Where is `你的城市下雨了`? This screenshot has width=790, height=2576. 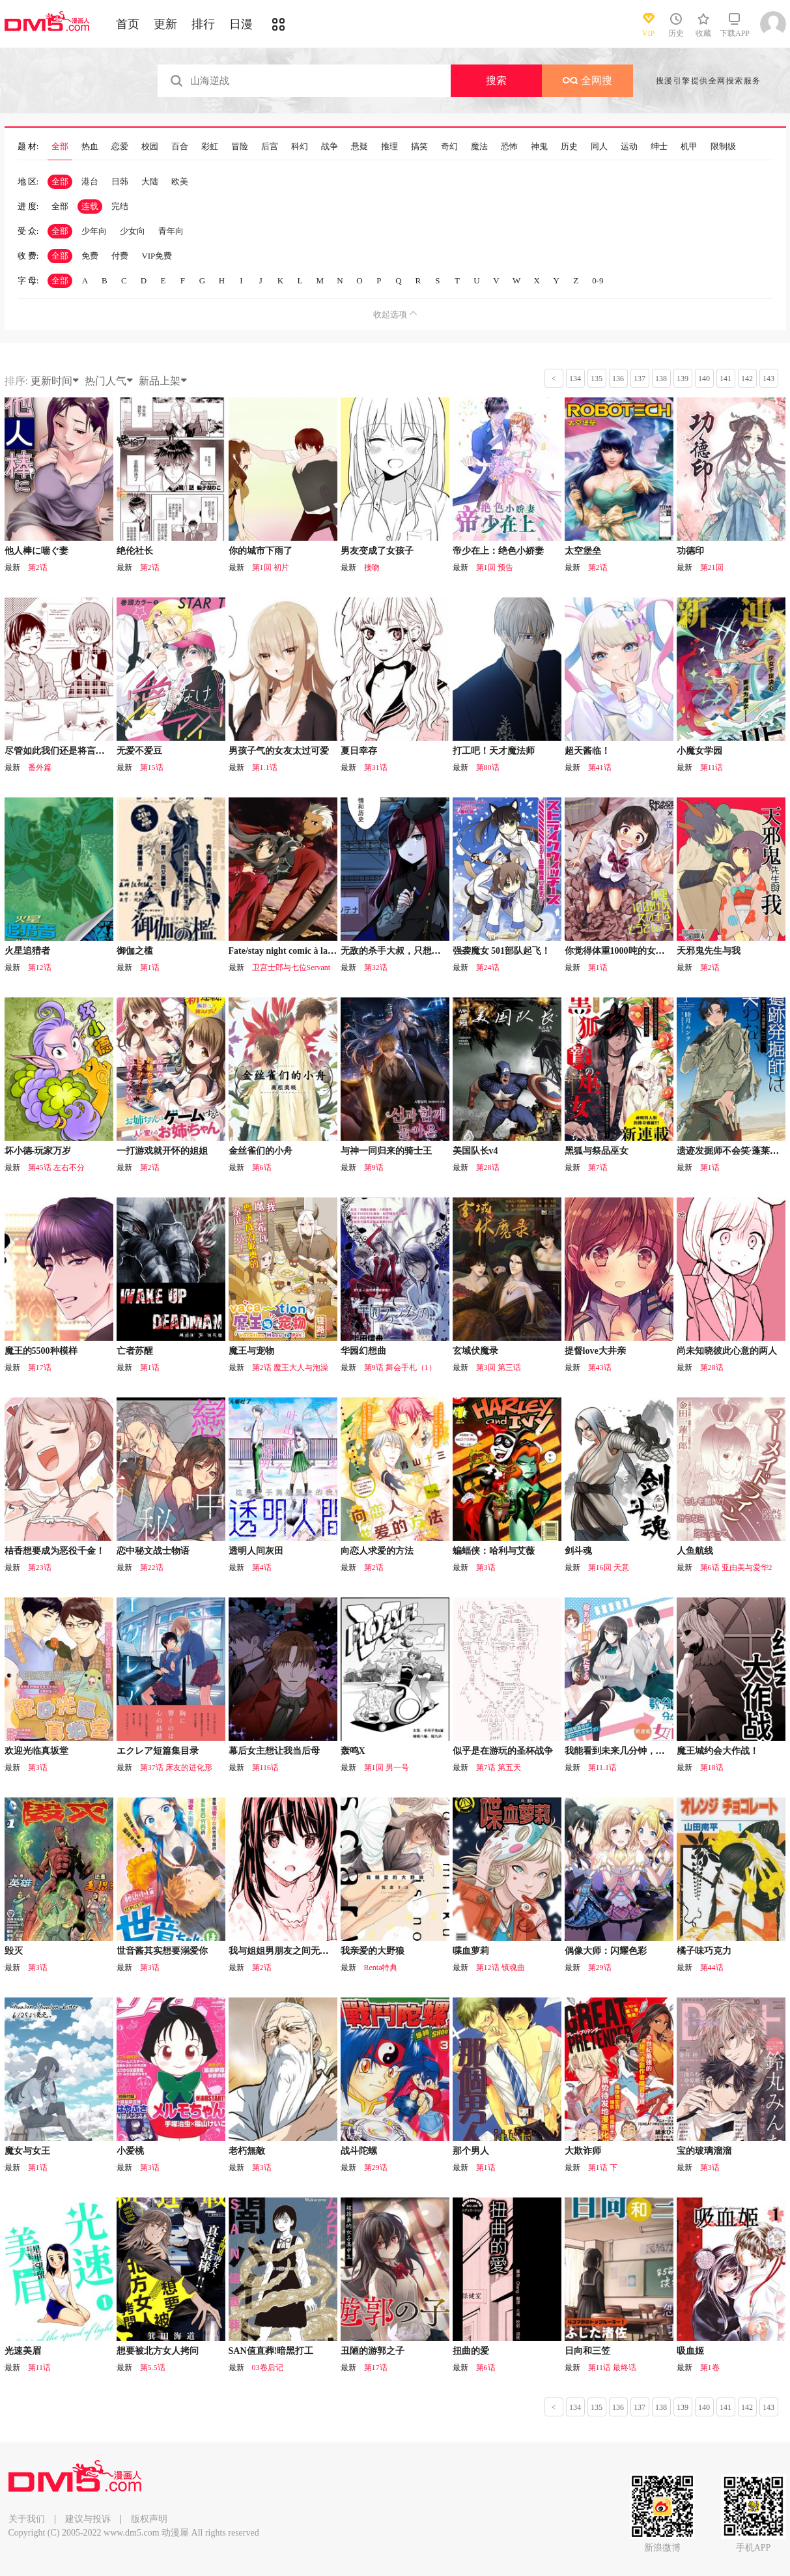 你的城市下雨了 is located at coordinates (260, 551).